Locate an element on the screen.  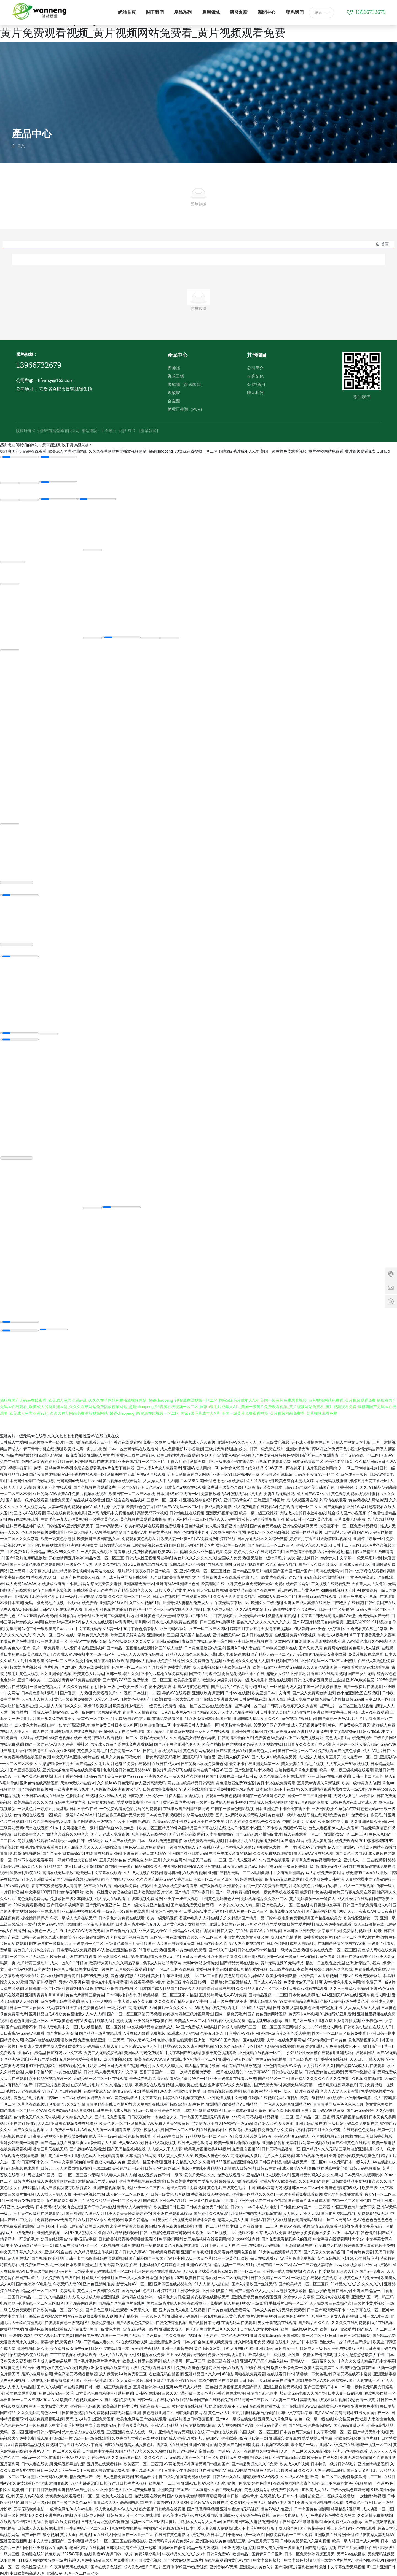
99精品视频一区二区三区 is located at coordinates (206, 2136).